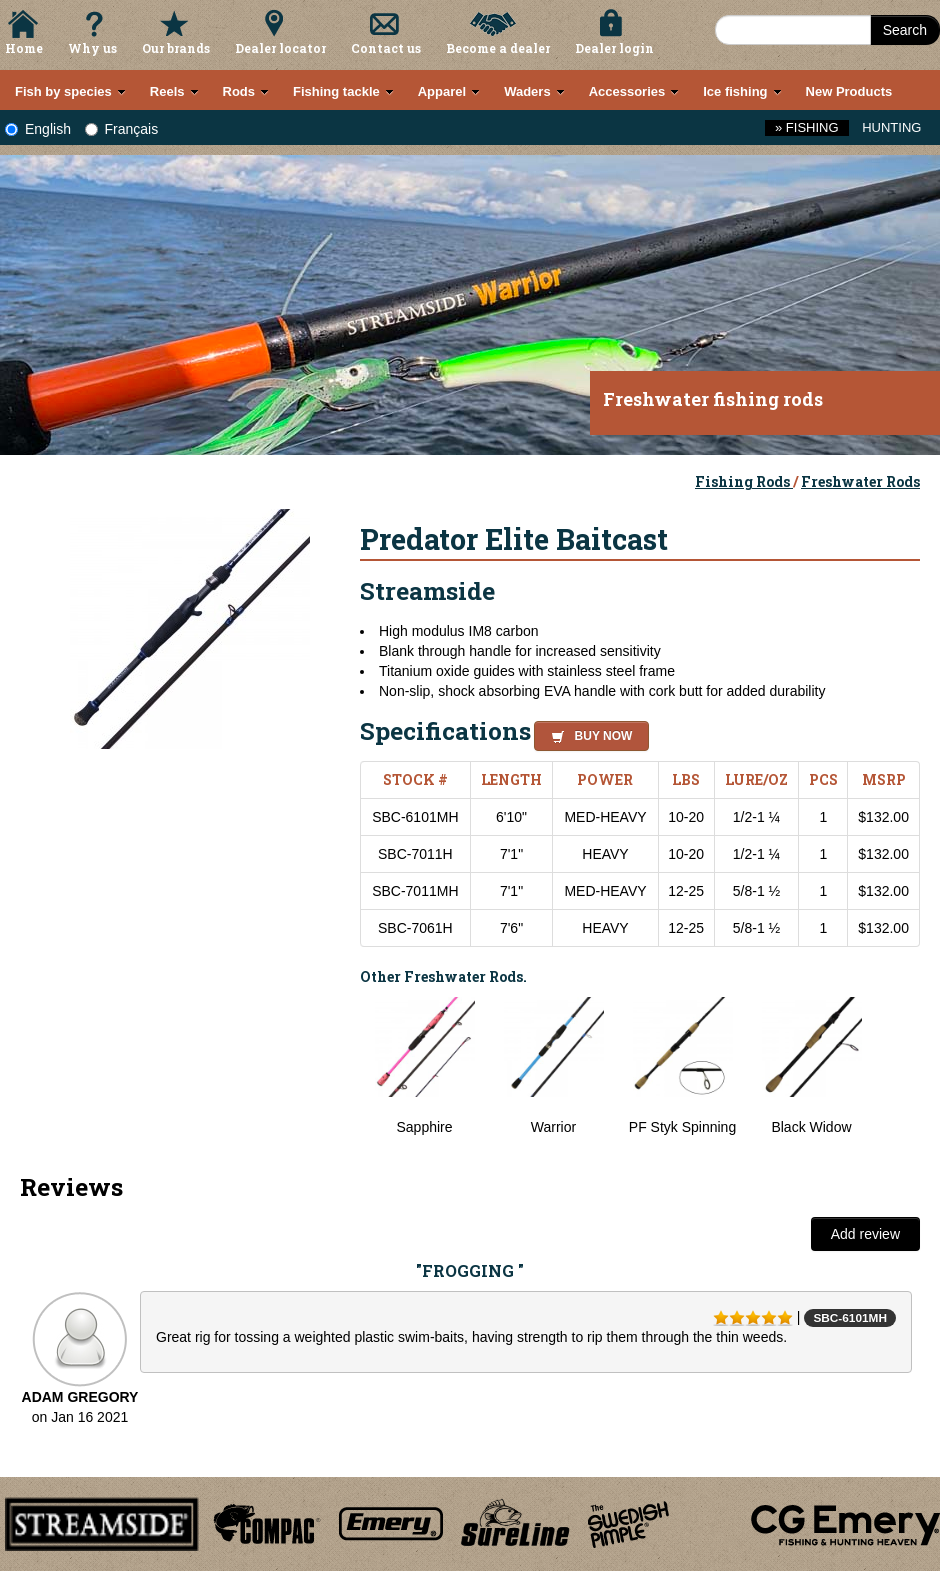 The width and height of the screenshot is (940, 1571). I want to click on Français, so click(122, 129).